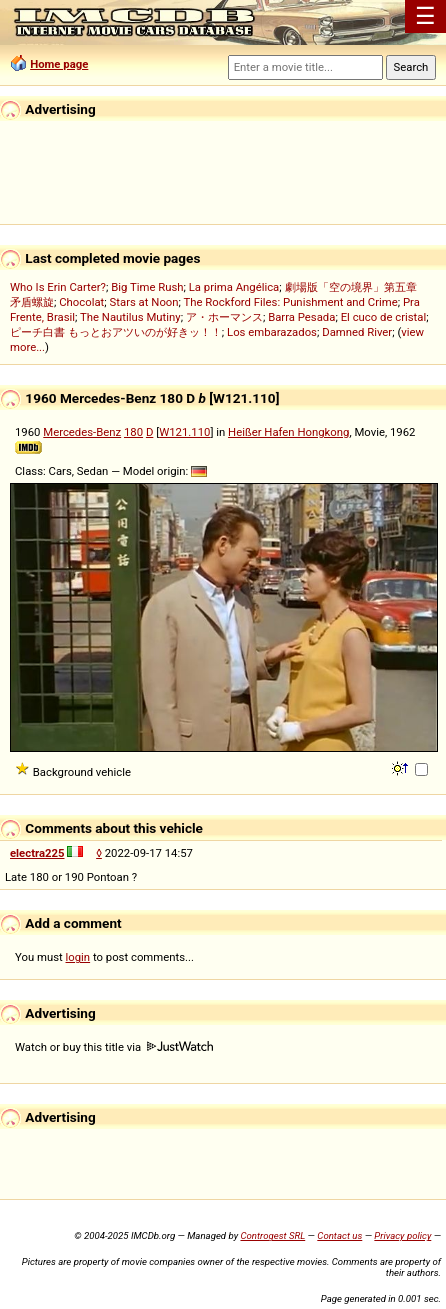  What do you see at coordinates (116, 332) in the screenshot?
I see `ピーチ白書 もっとおアツいのが好きッ！！` at bounding box center [116, 332].